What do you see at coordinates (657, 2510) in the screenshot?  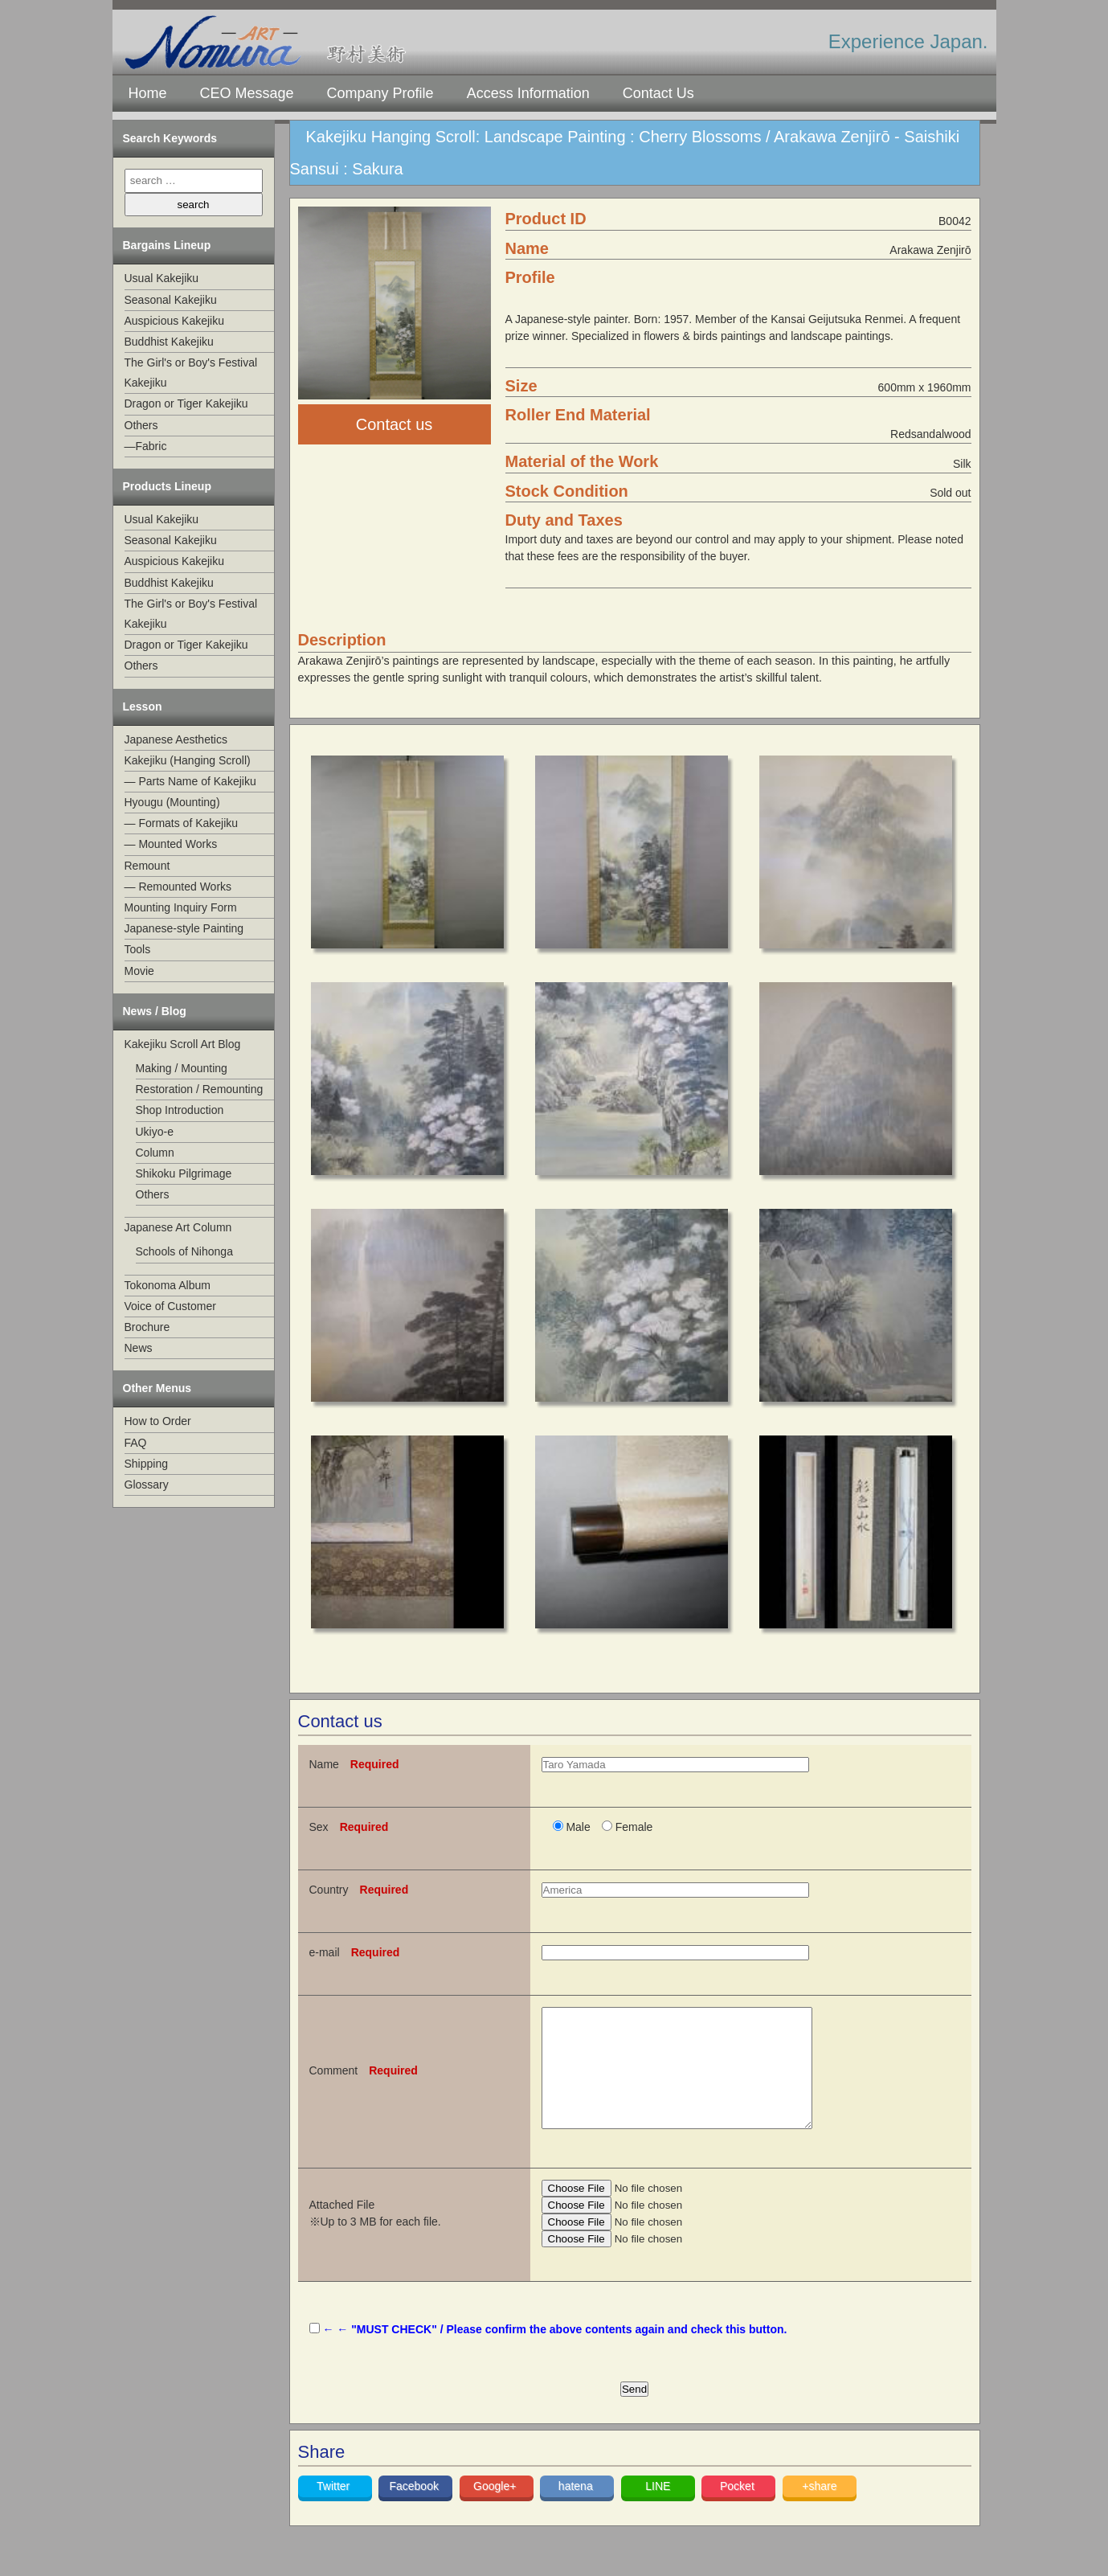 I see `LINE` at bounding box center [657, 2510].